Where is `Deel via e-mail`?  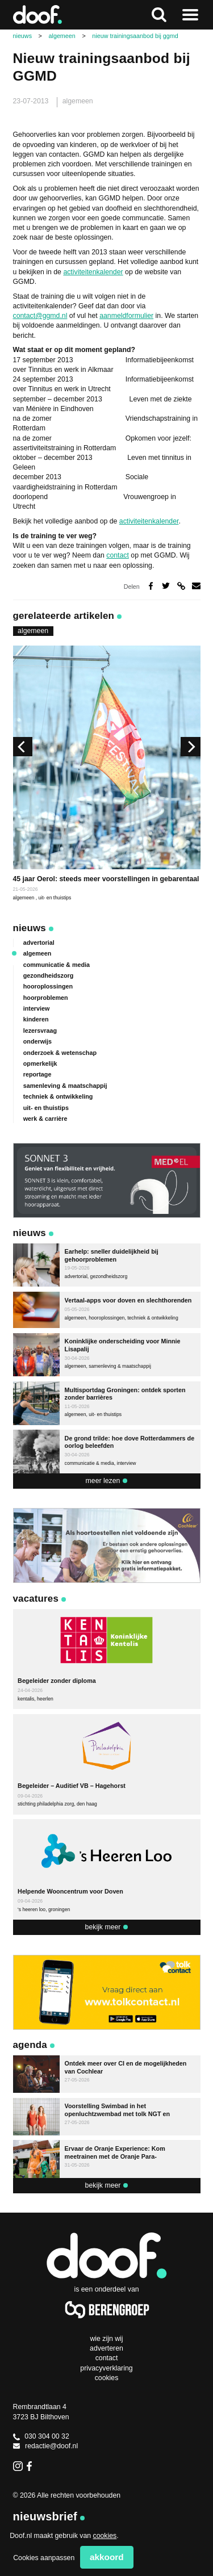 Deel via e-mail is located at coordinates (196, 586).